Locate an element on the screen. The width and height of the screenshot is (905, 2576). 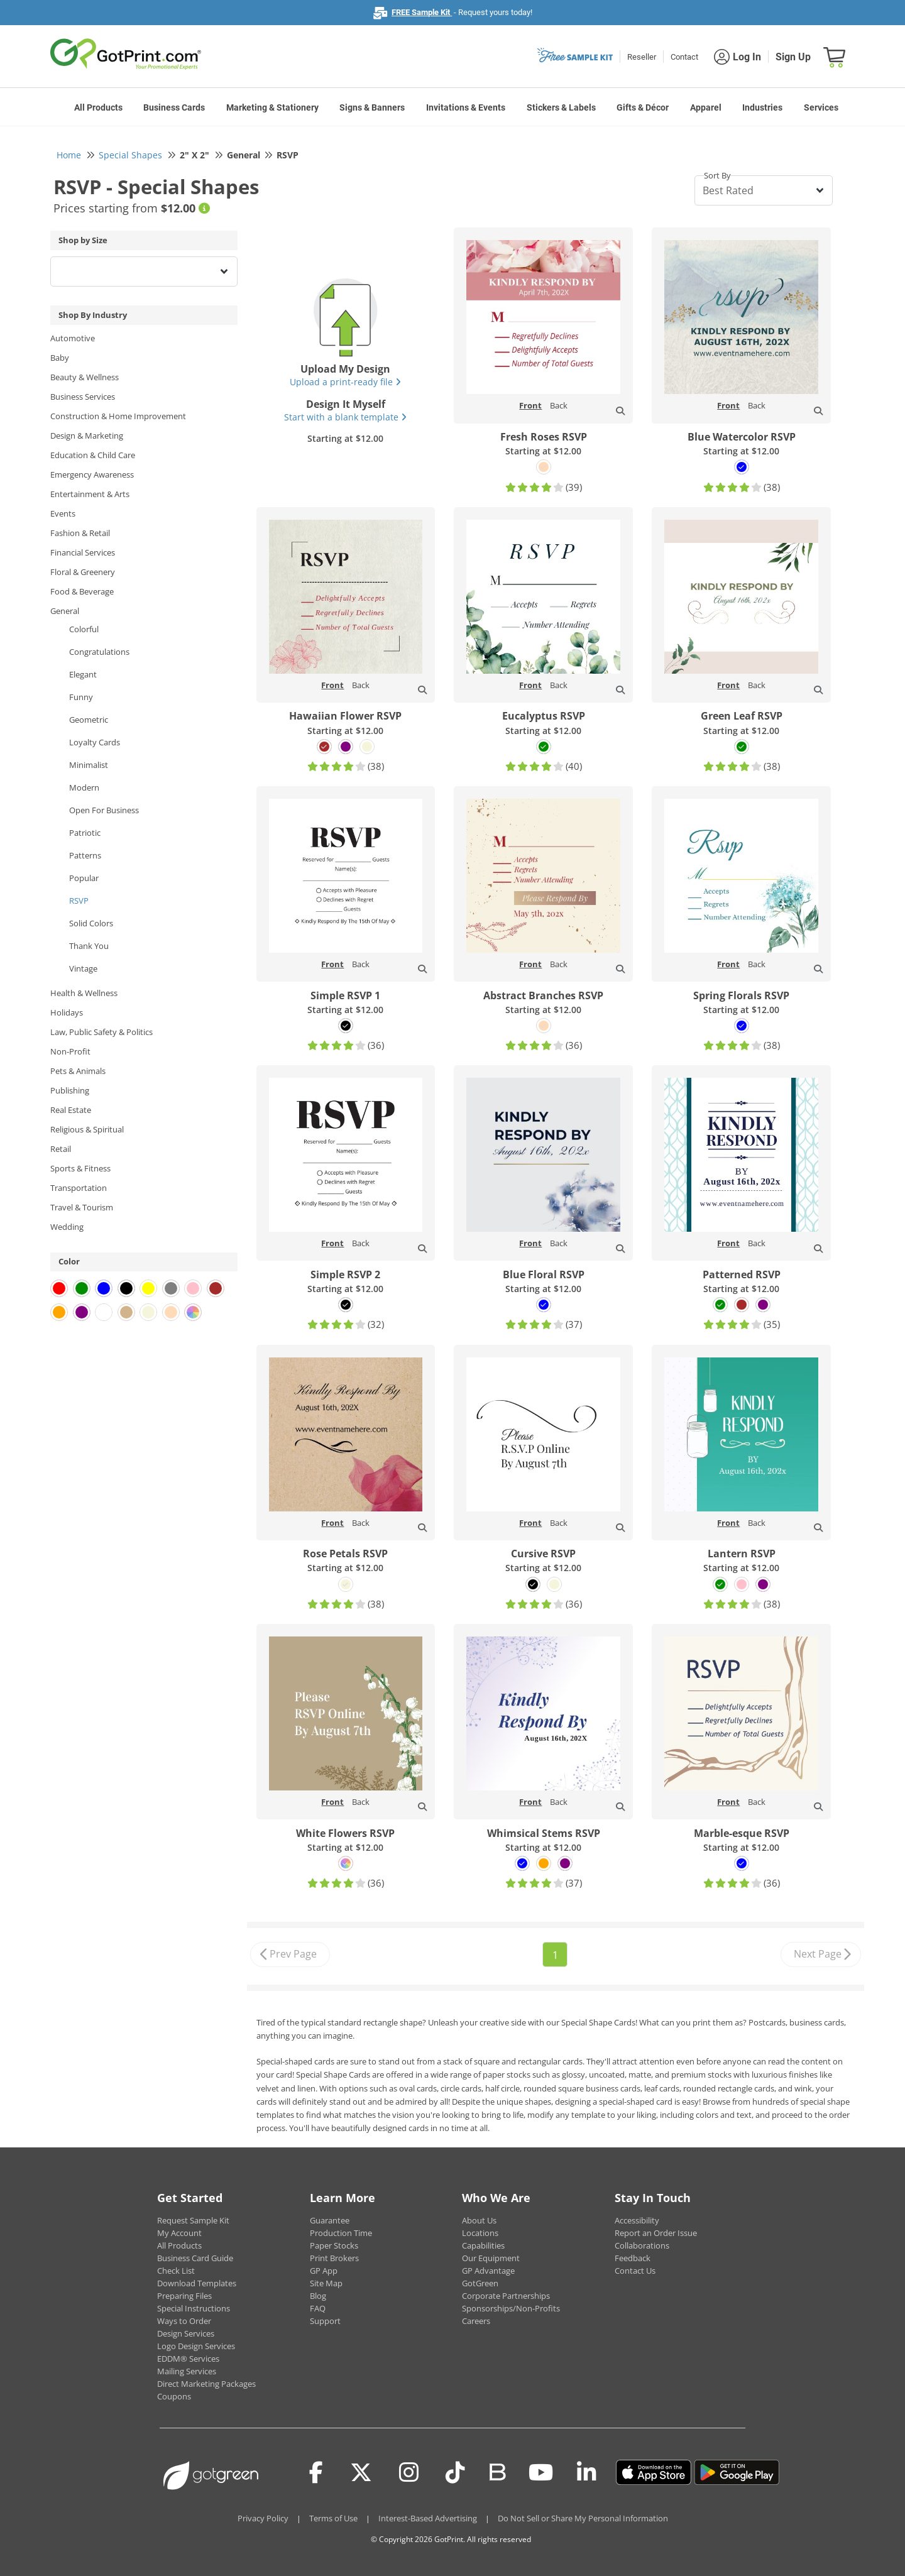
Real Estate is located at coordinates (70, 1109).